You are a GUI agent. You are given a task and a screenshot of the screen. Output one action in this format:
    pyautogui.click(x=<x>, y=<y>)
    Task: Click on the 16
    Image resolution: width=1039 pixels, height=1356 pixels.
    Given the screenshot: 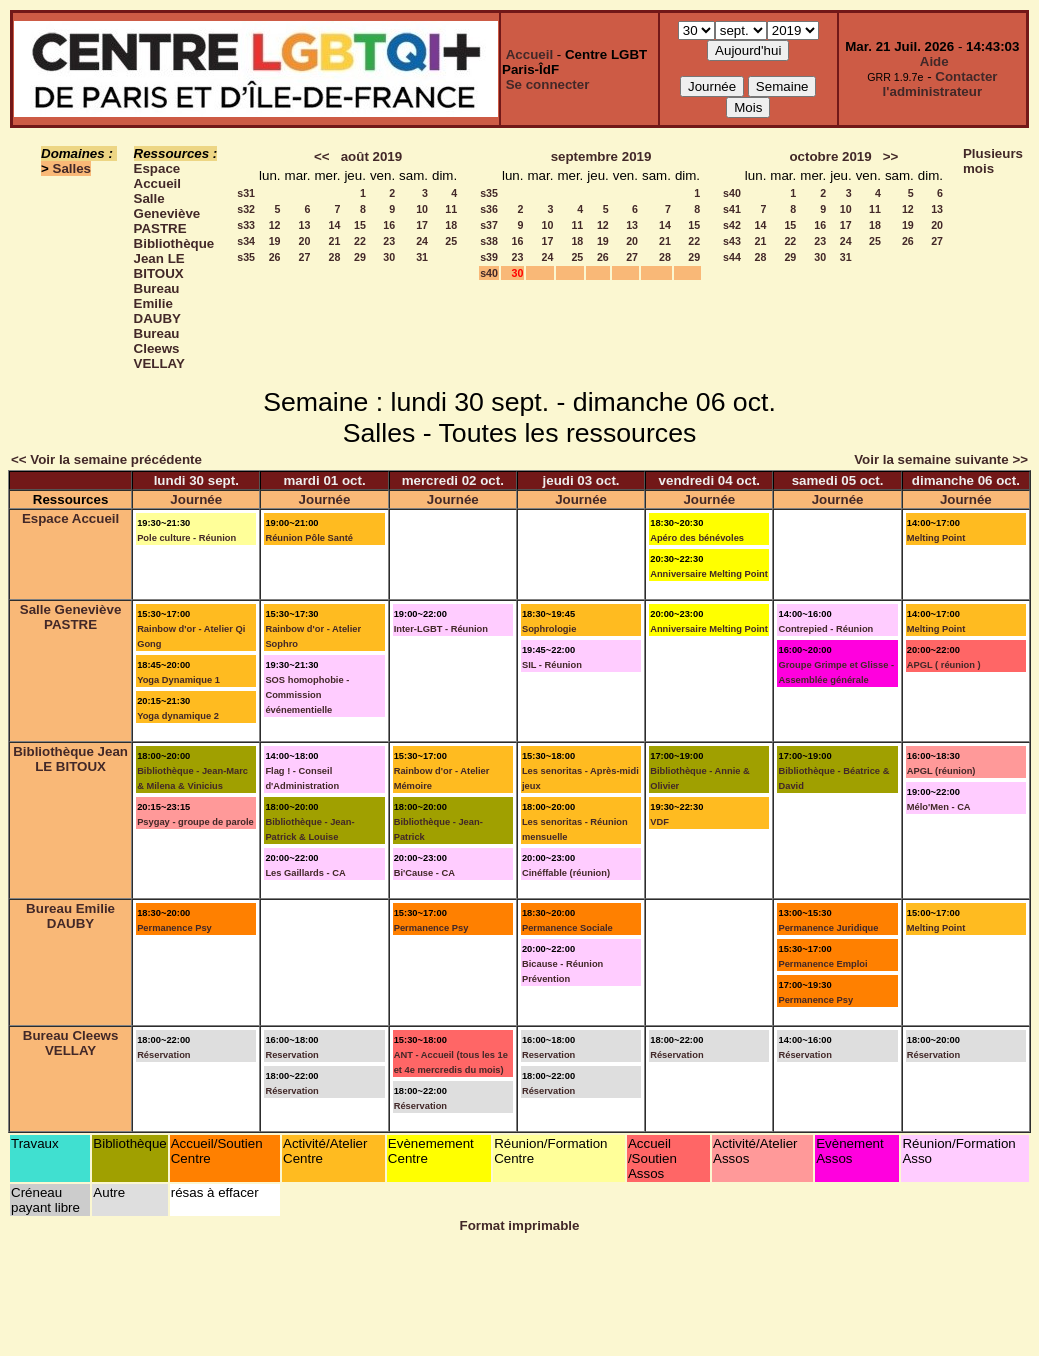 What is the action you would take?
    pyautogui.click(x=389, y=225)
    